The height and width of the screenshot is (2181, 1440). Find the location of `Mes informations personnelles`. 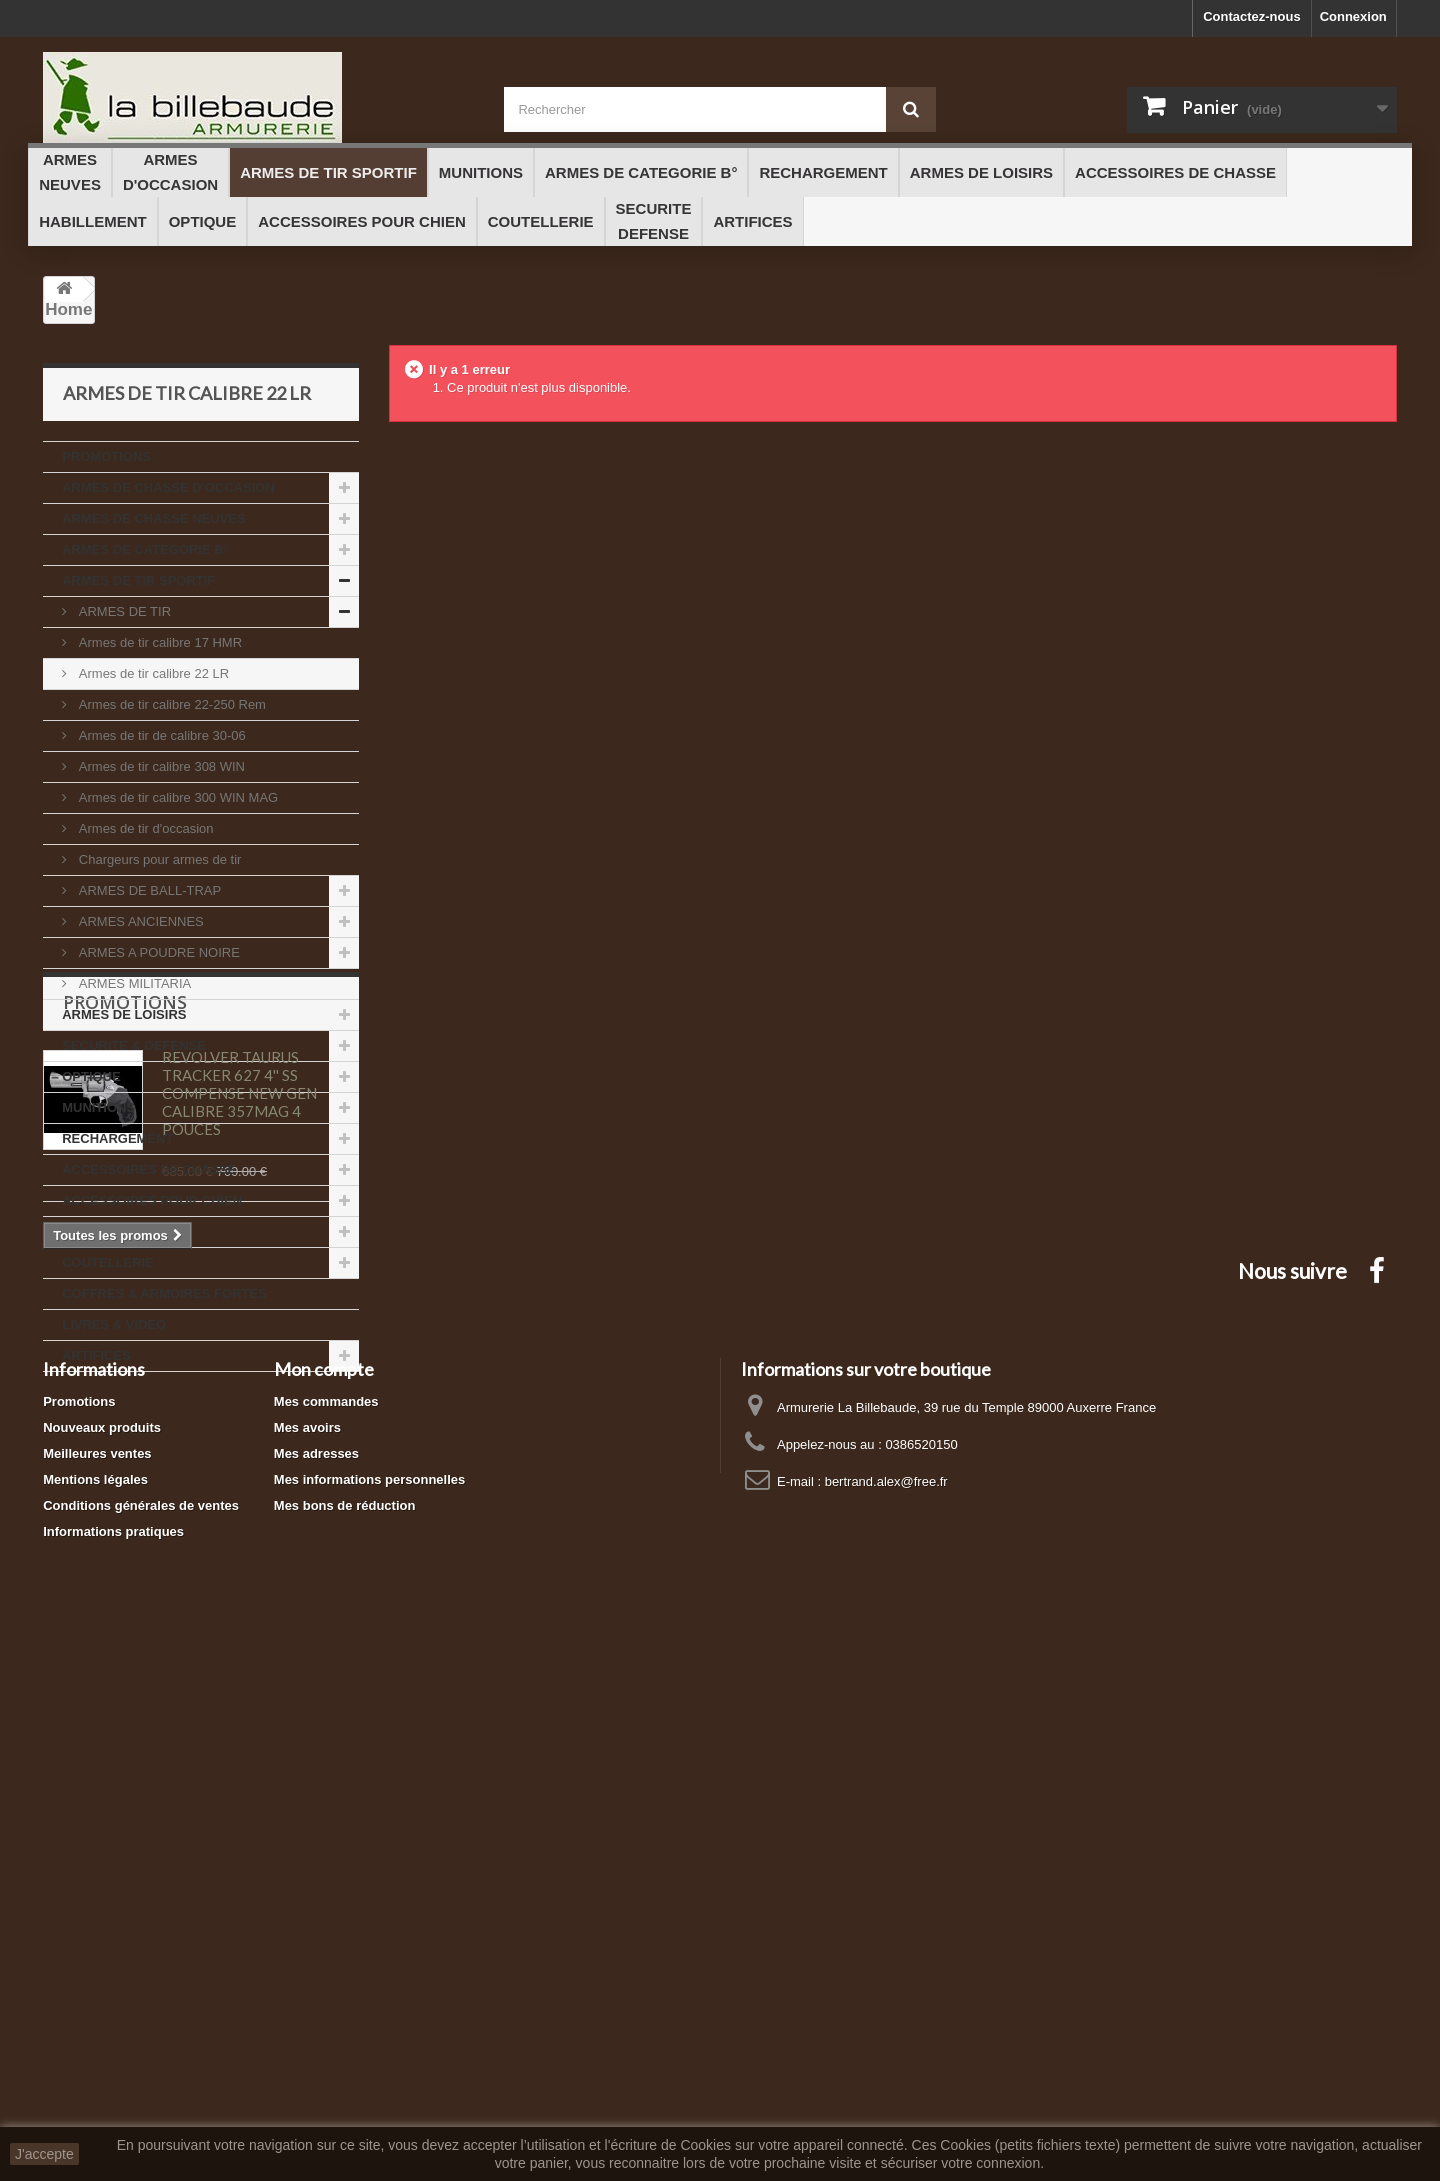

Mes informations personnelles is located at coordinates (369, 2002).